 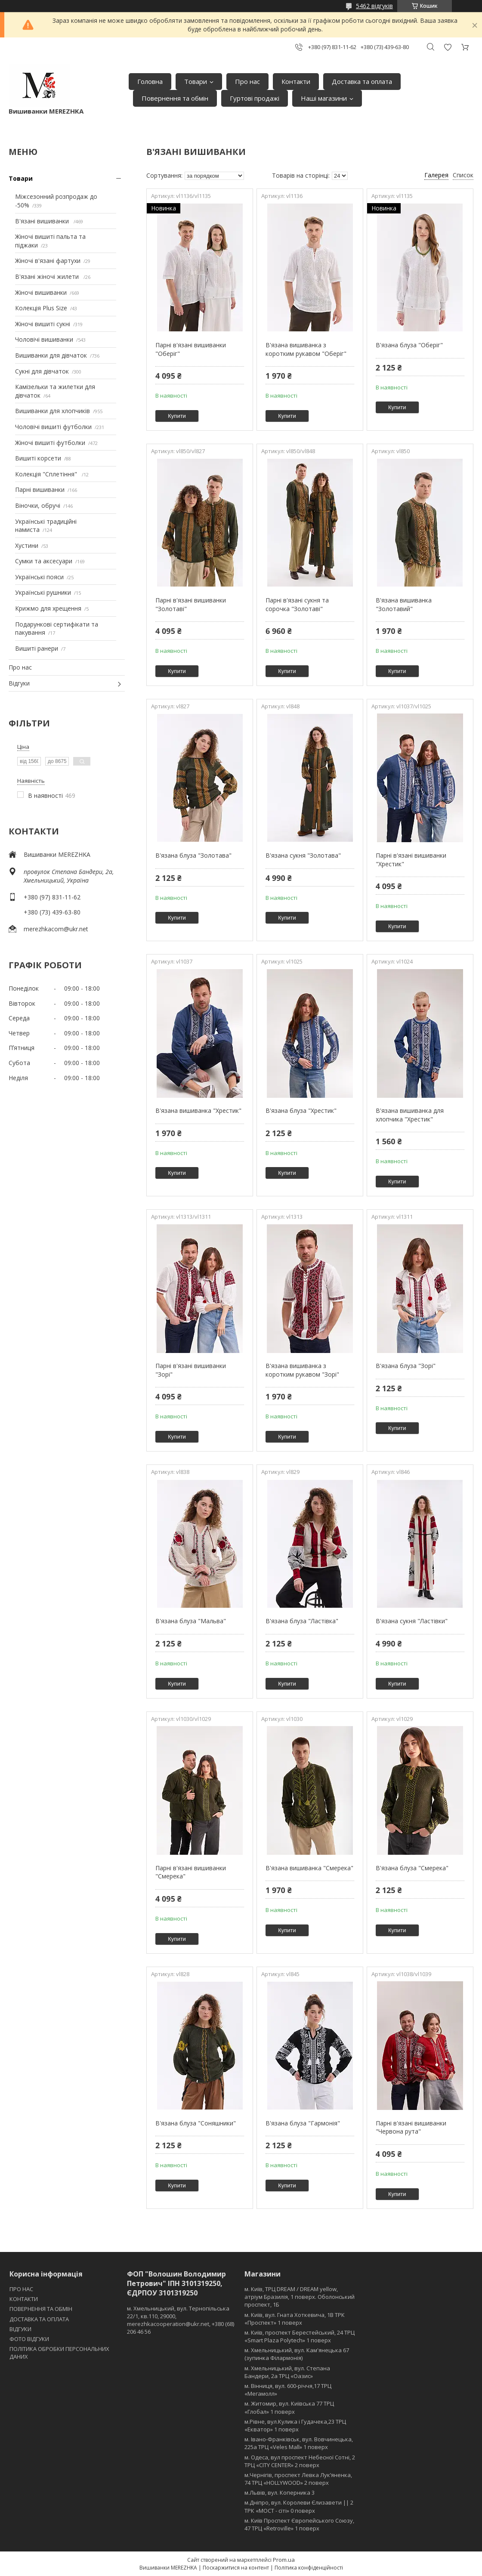 What do you see at coordinates (302, 1370) in the screenshot?
I see `В'язана вишиванка з коротким рукавом "Зорі"` at bounding box center [302, 1370].